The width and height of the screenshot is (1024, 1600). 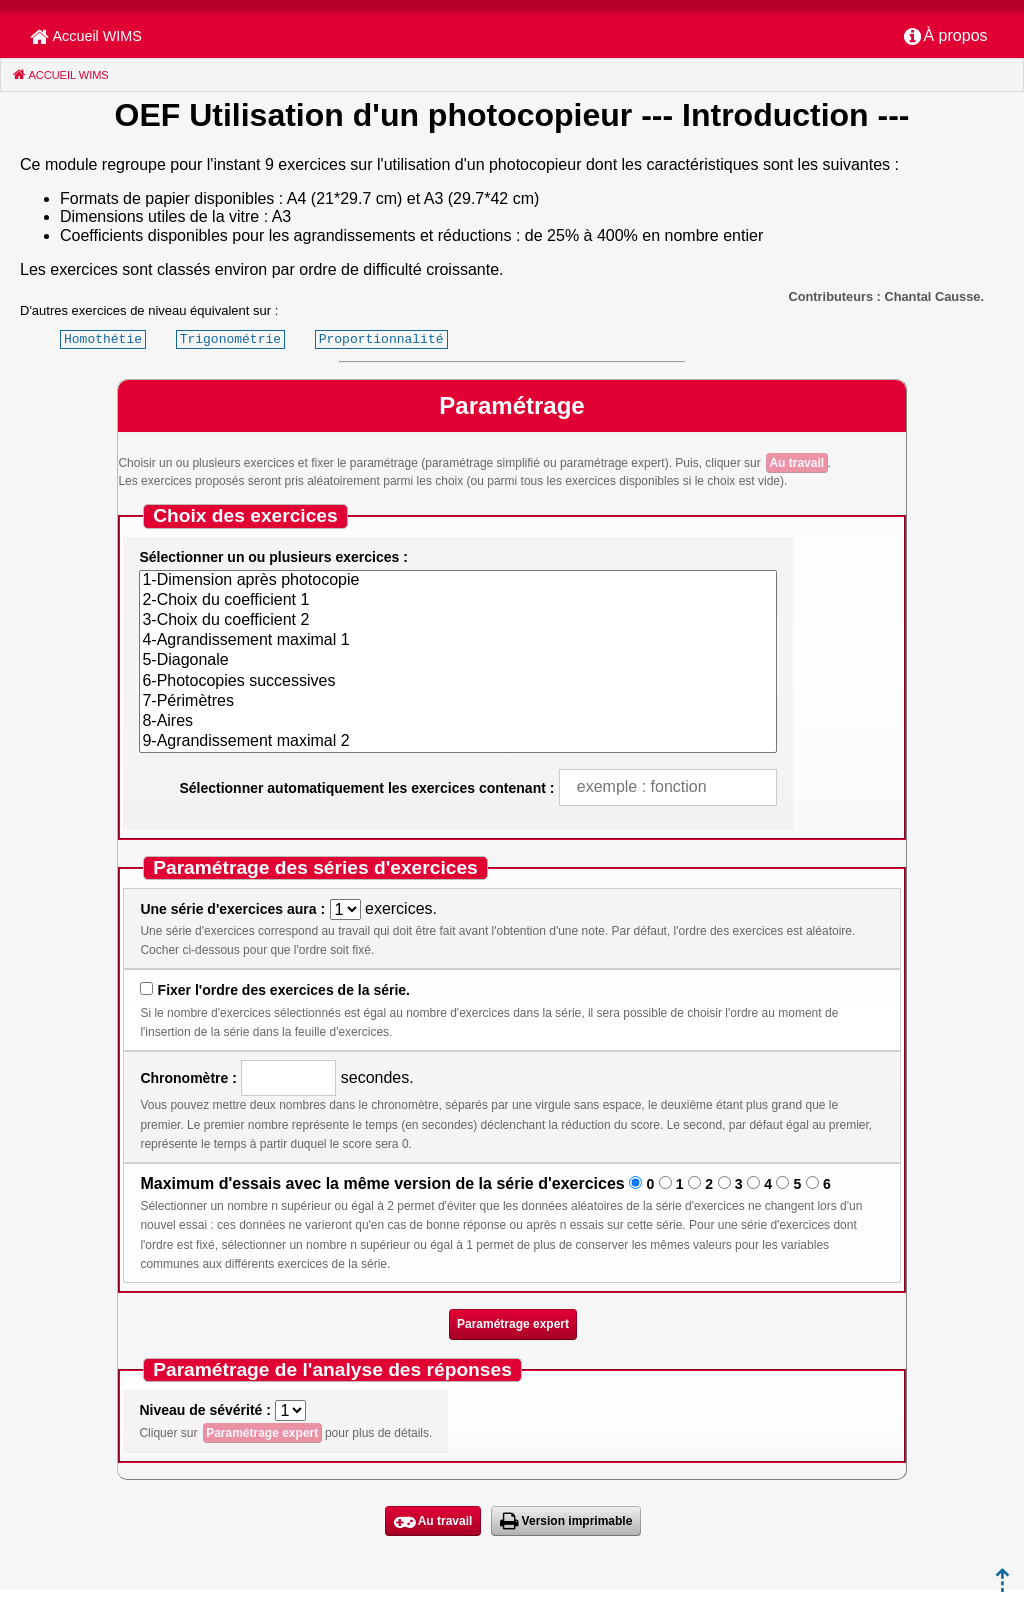 I want to click on 7-Périmètres, so click(x=457, y=702).